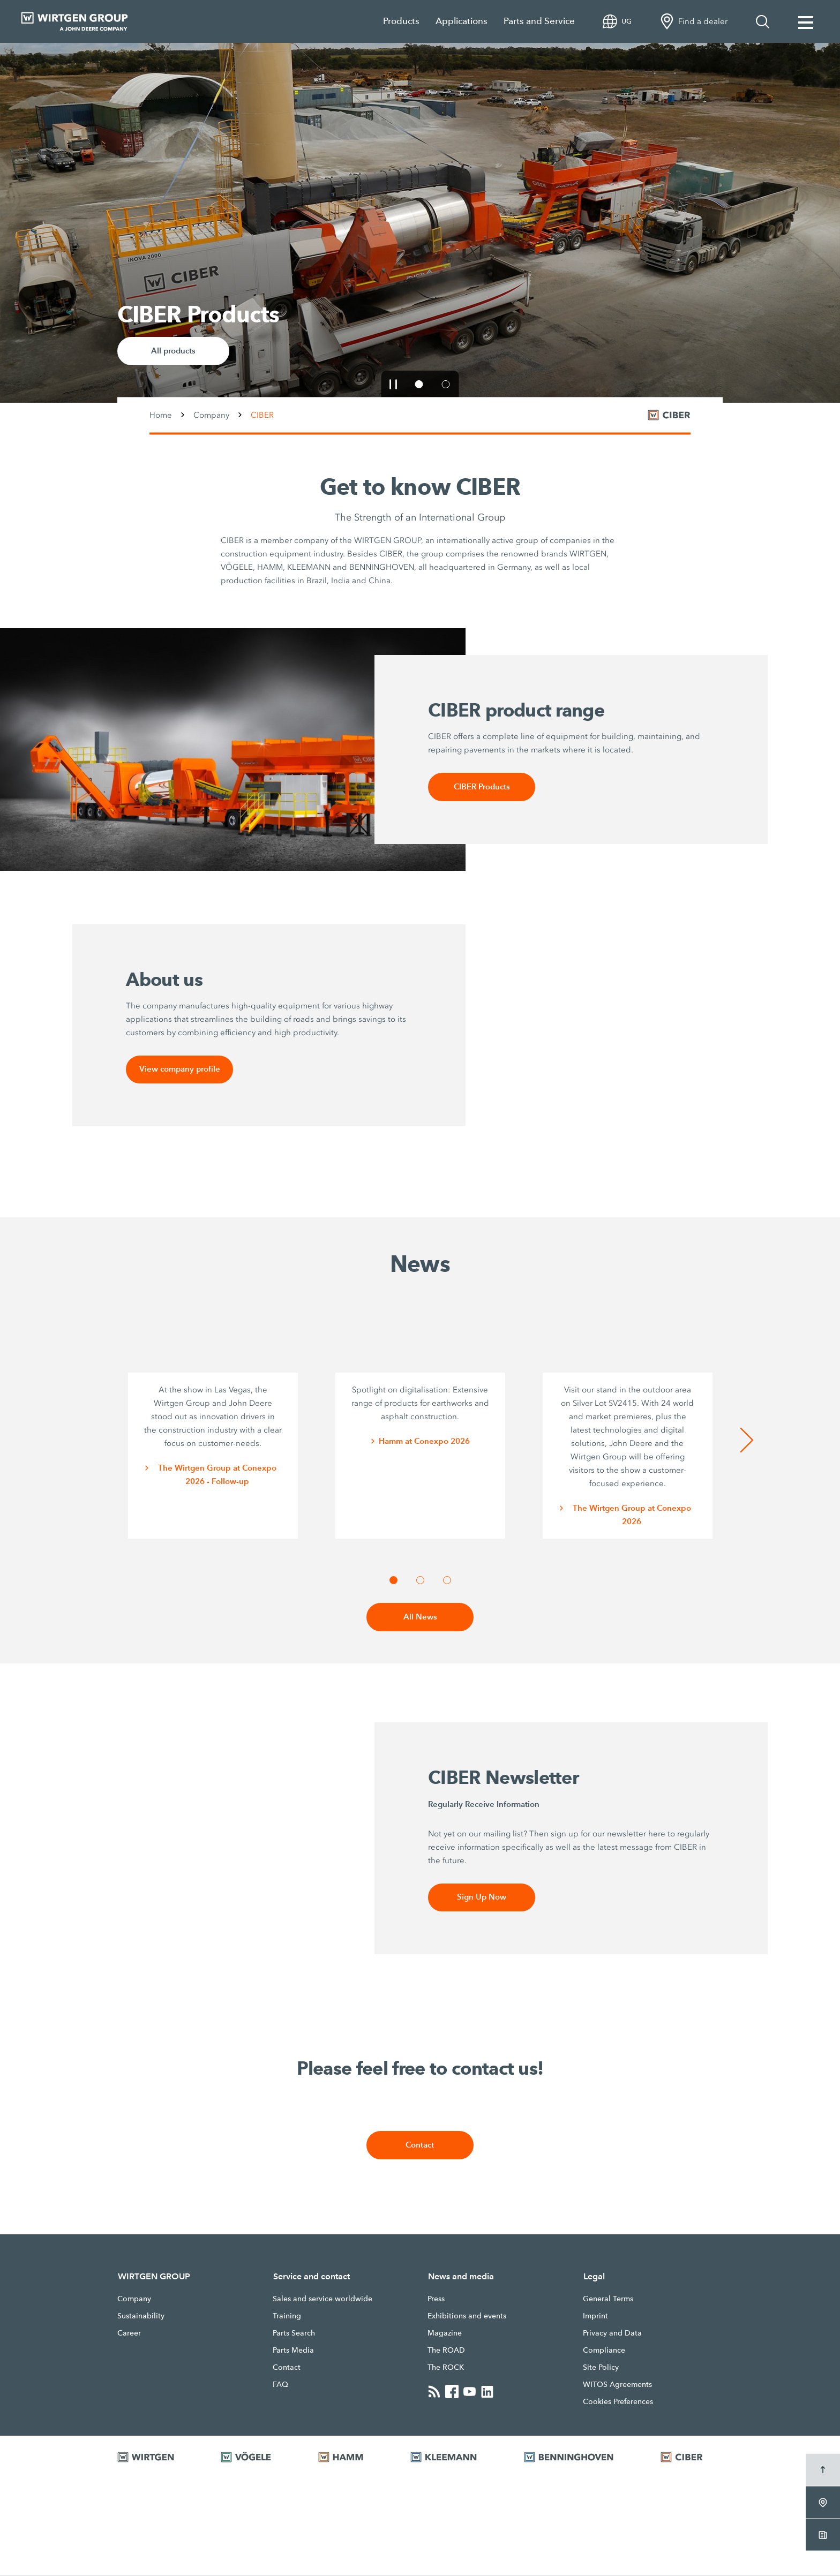 This screenshot has width=840, height=2576. I want to click on Privacy and Data, so click(612, 2333).